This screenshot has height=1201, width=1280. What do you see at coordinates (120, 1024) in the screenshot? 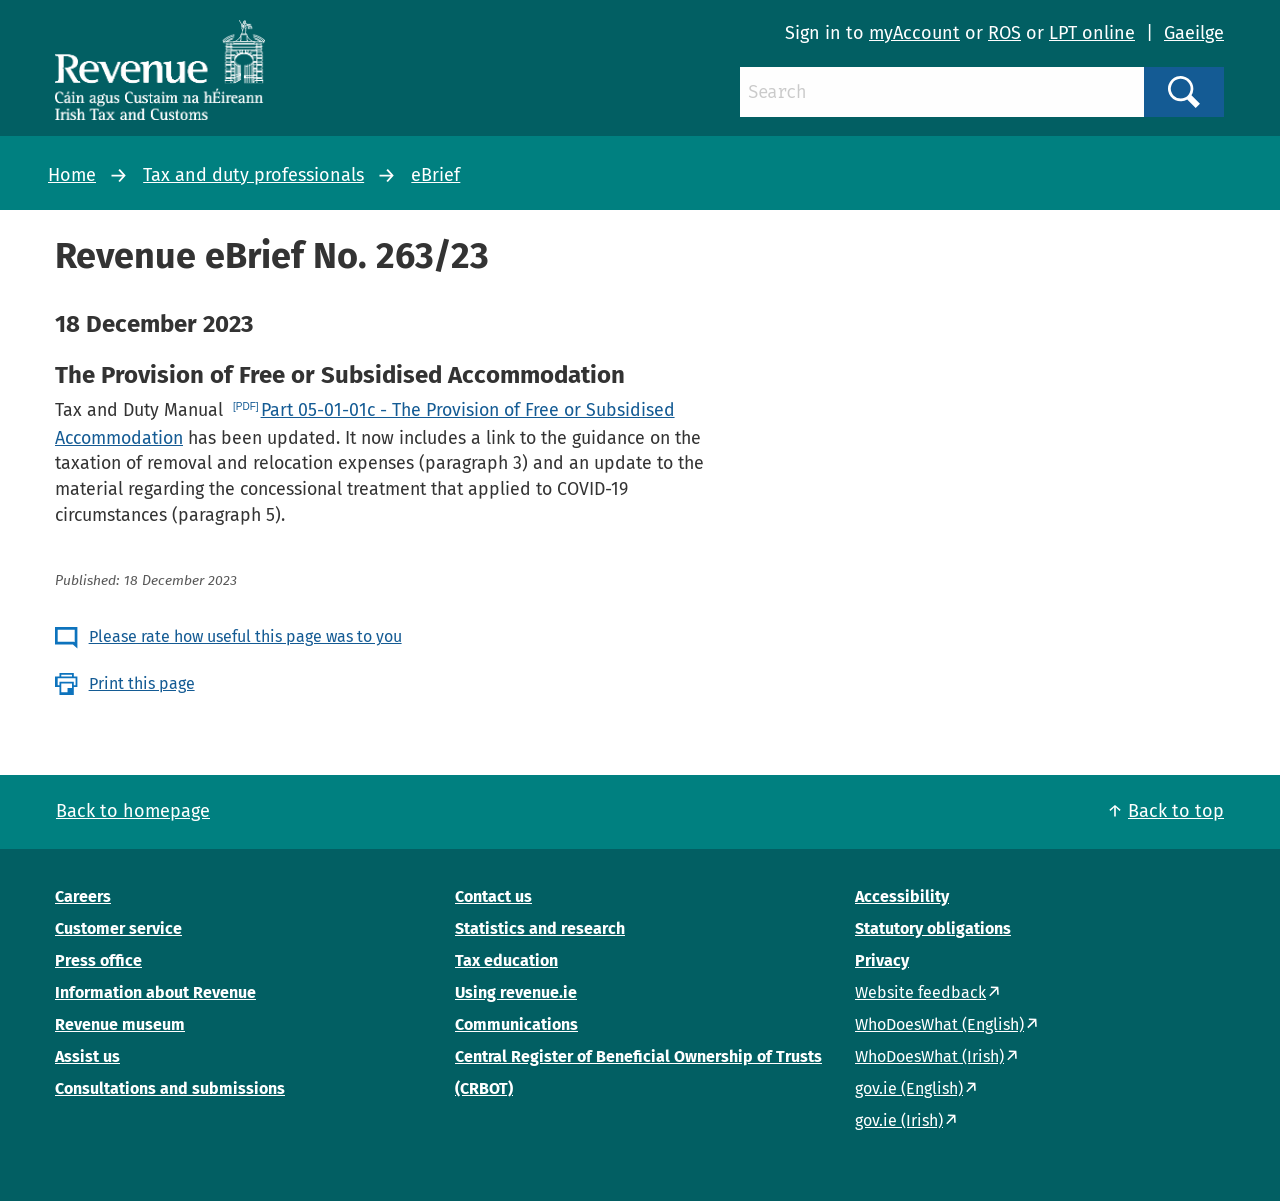
I see `Revenue museum` at bounding box center [120, 1024].